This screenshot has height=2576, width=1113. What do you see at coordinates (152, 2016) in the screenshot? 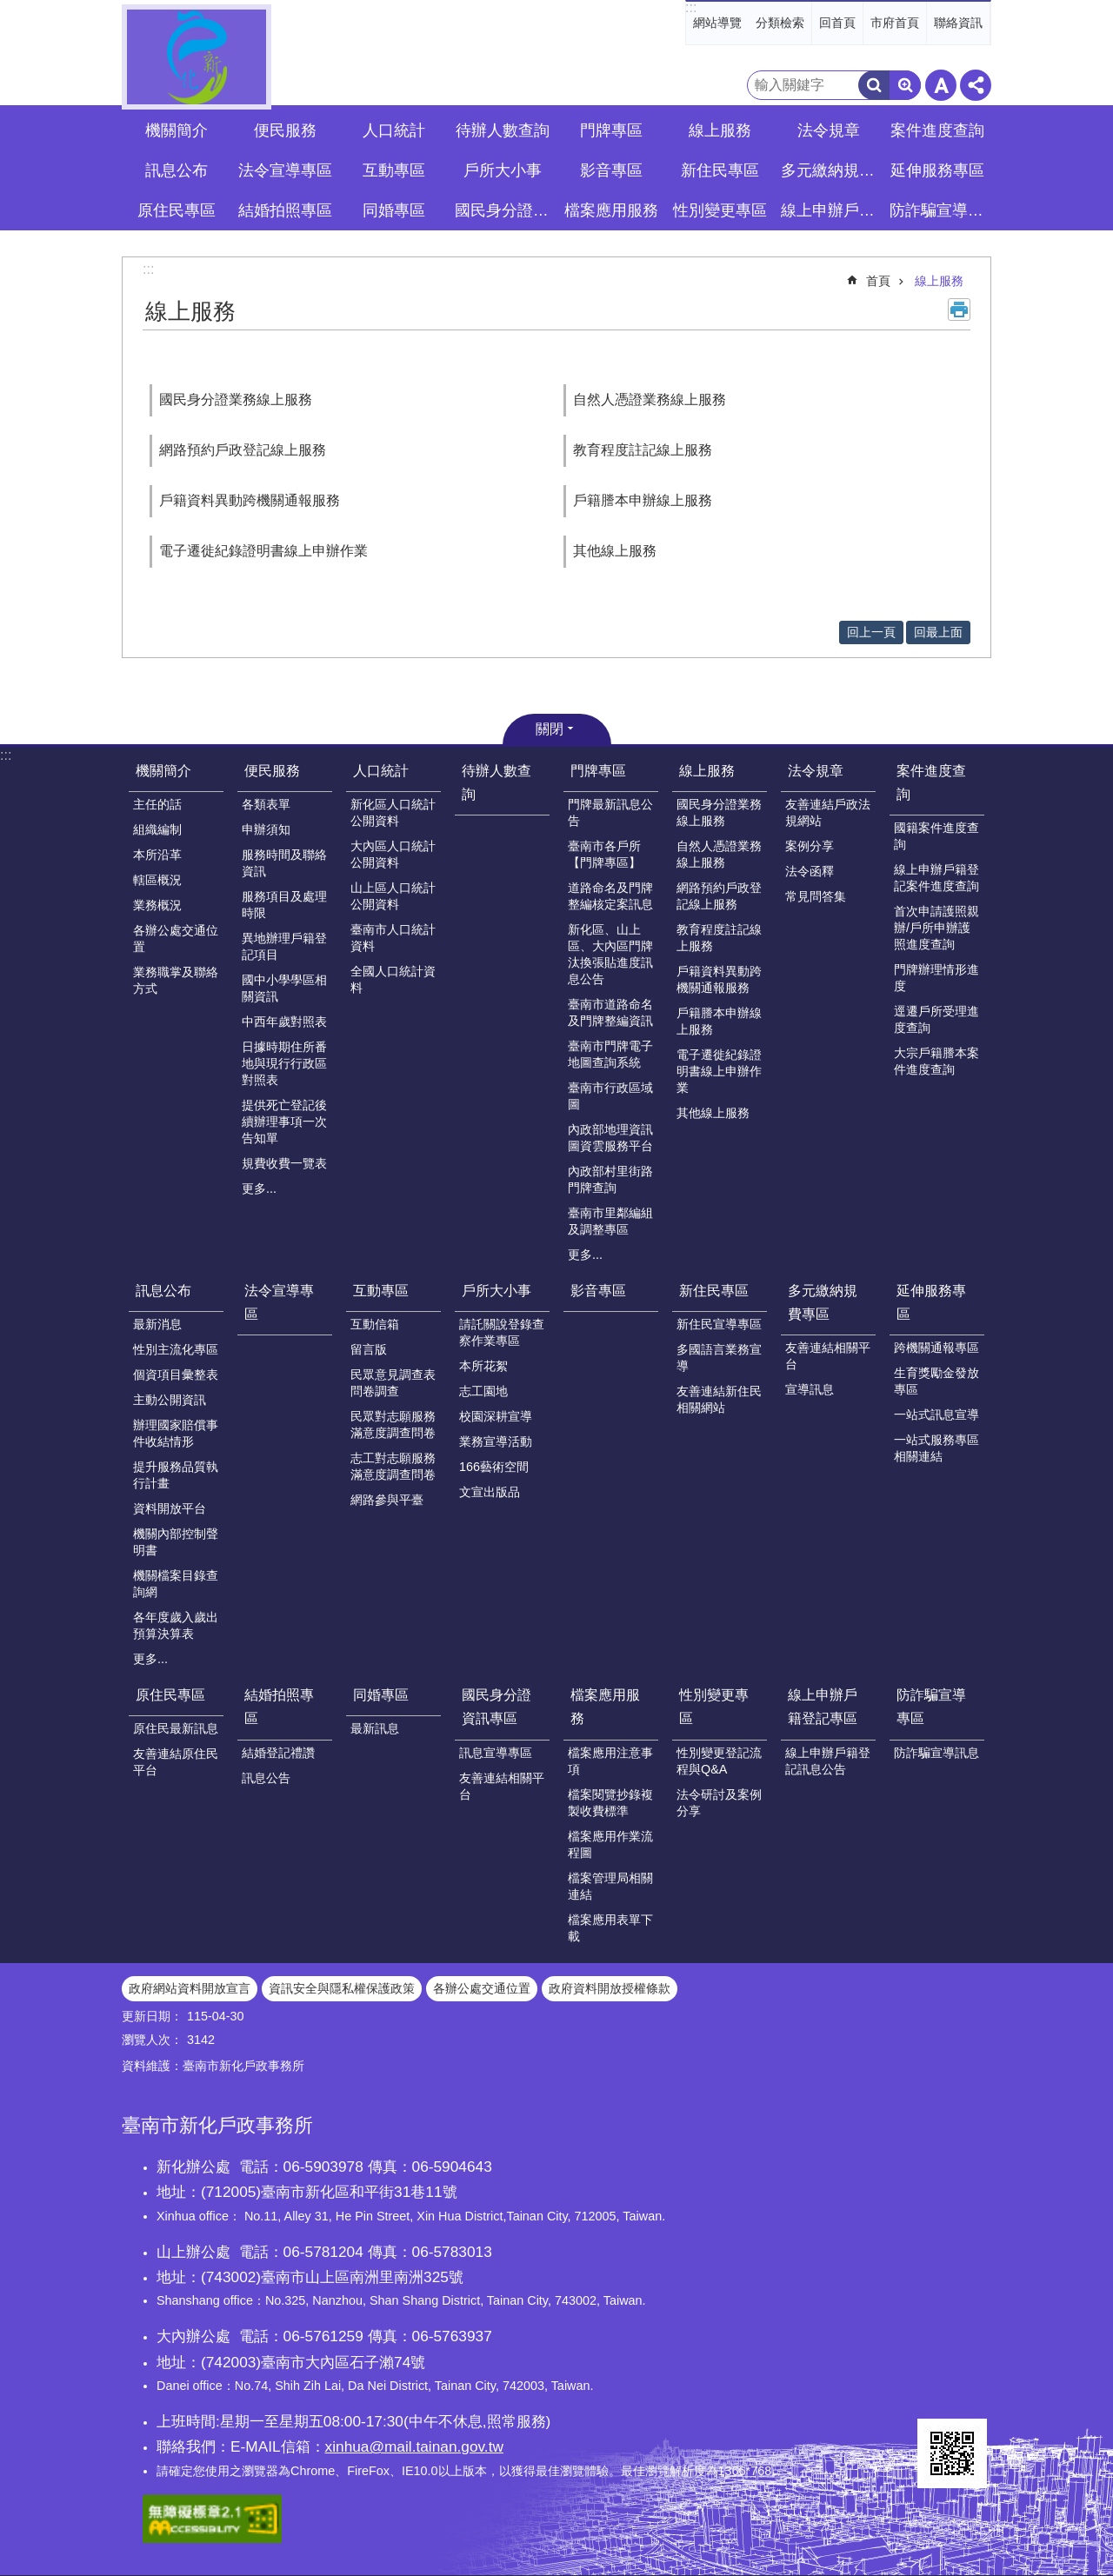
I see `更新日期：` at bounding box center [152, 2016].